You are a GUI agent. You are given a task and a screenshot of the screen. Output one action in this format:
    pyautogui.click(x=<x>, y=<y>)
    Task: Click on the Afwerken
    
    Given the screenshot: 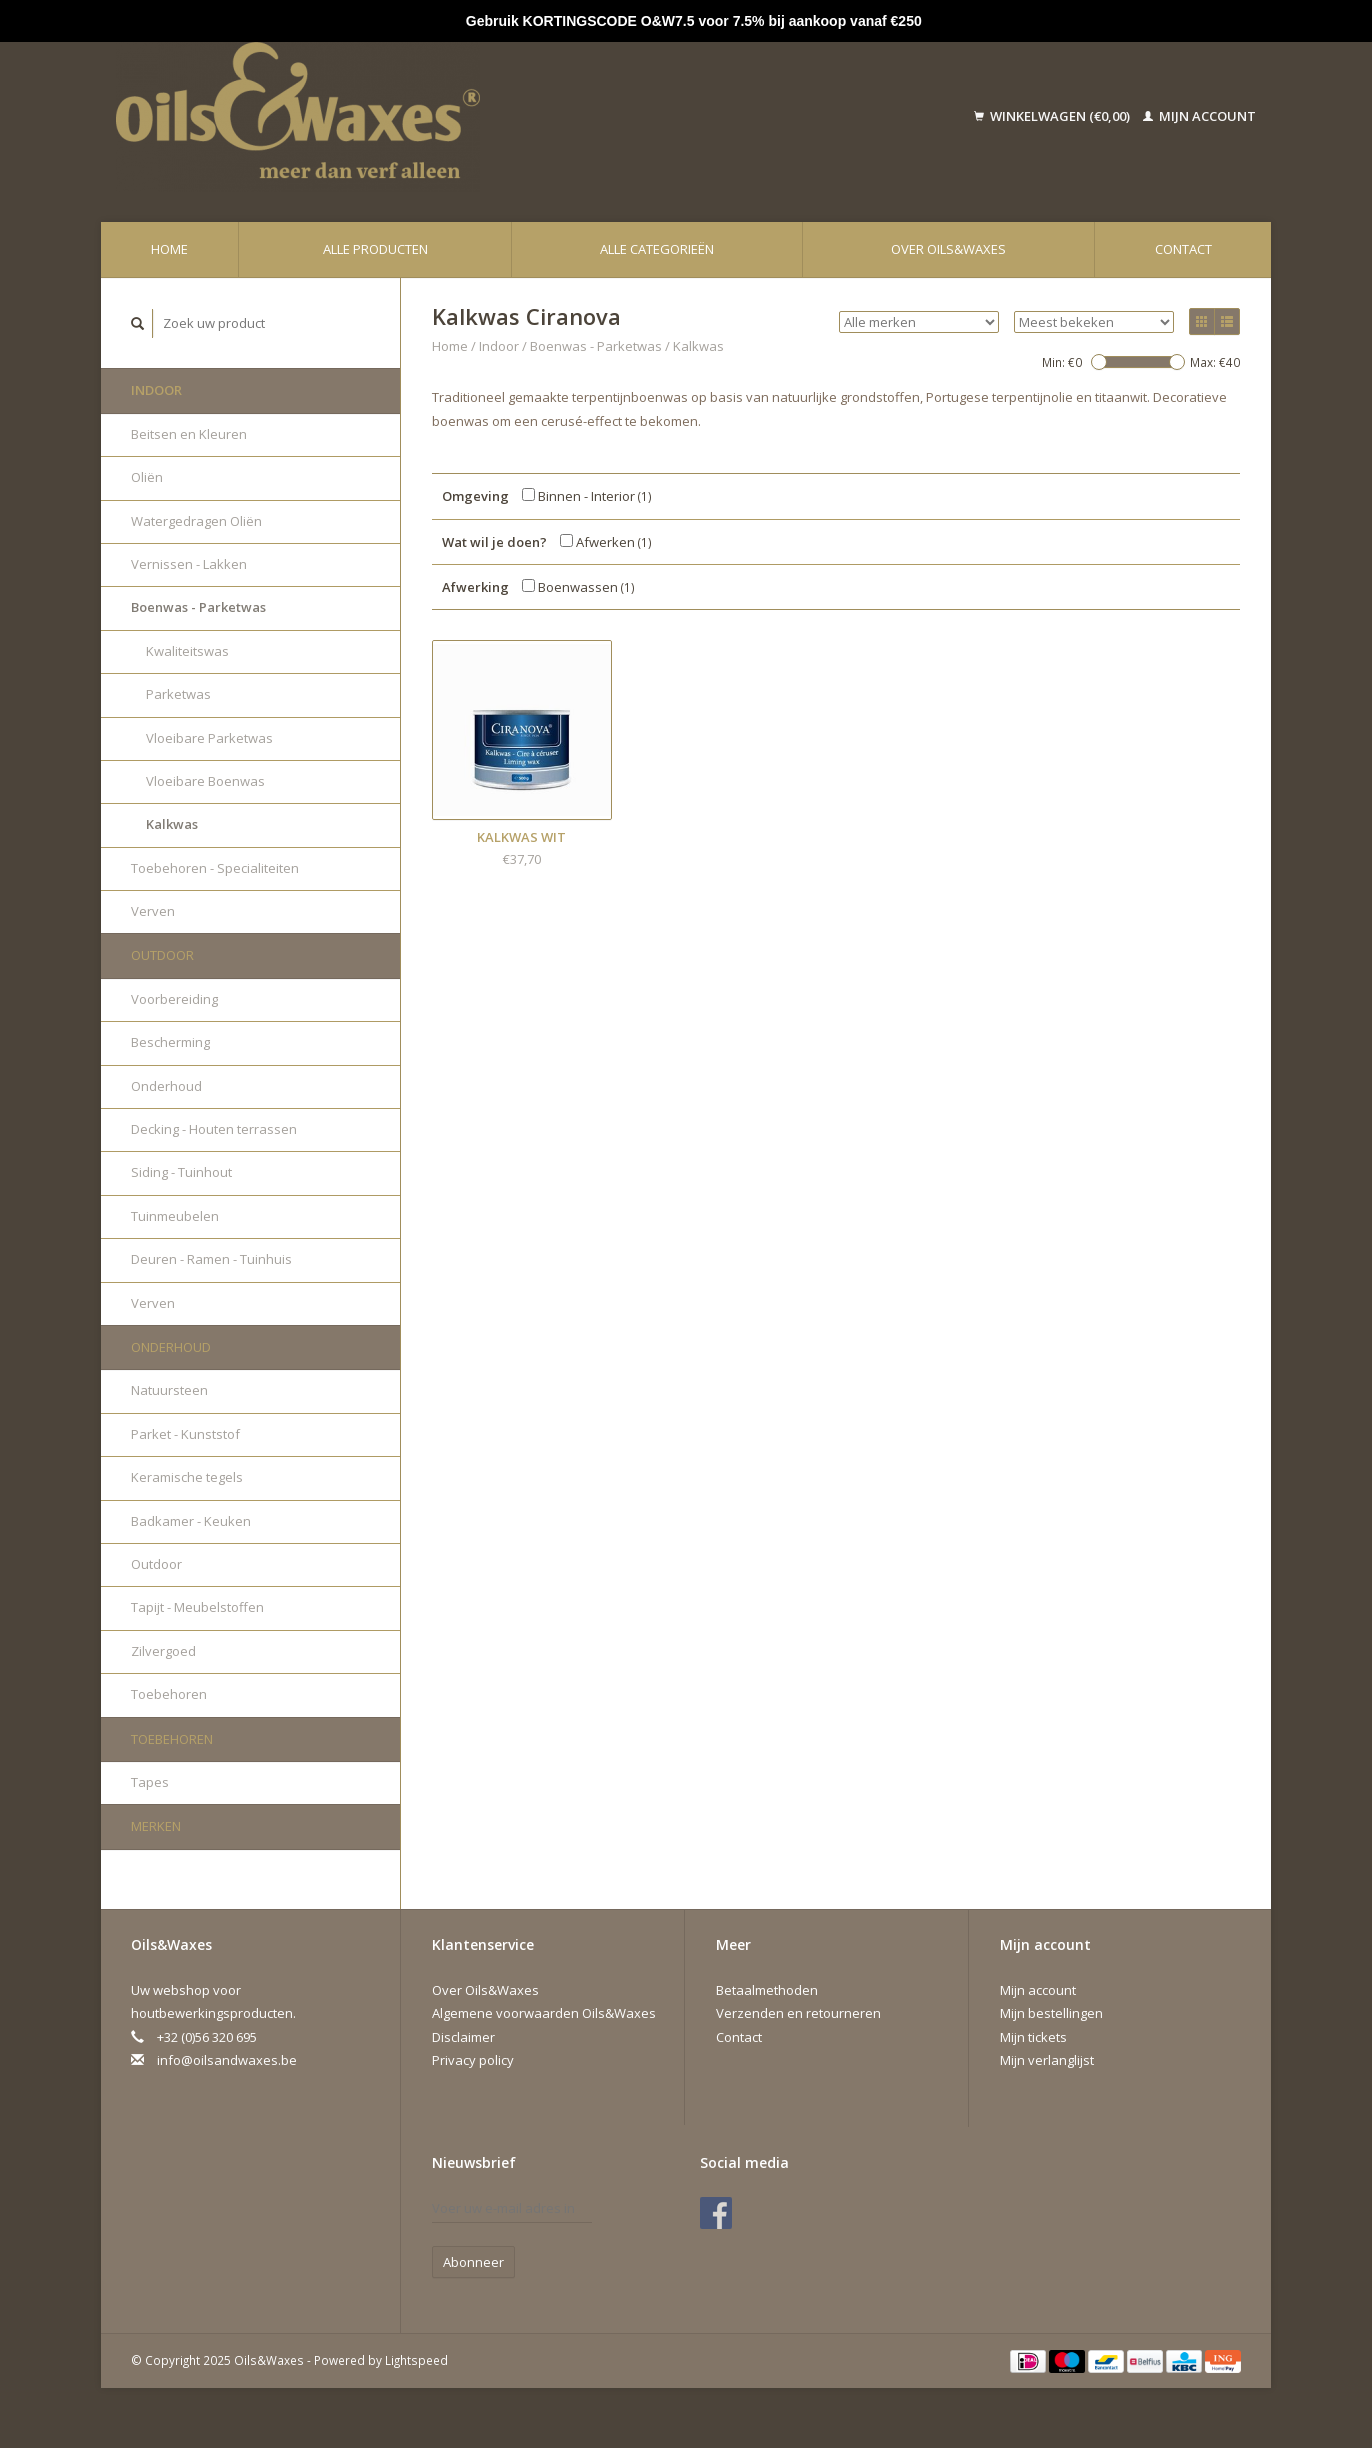 What is the action you would take?
    pyautogui.click(x=606, y=542)
    